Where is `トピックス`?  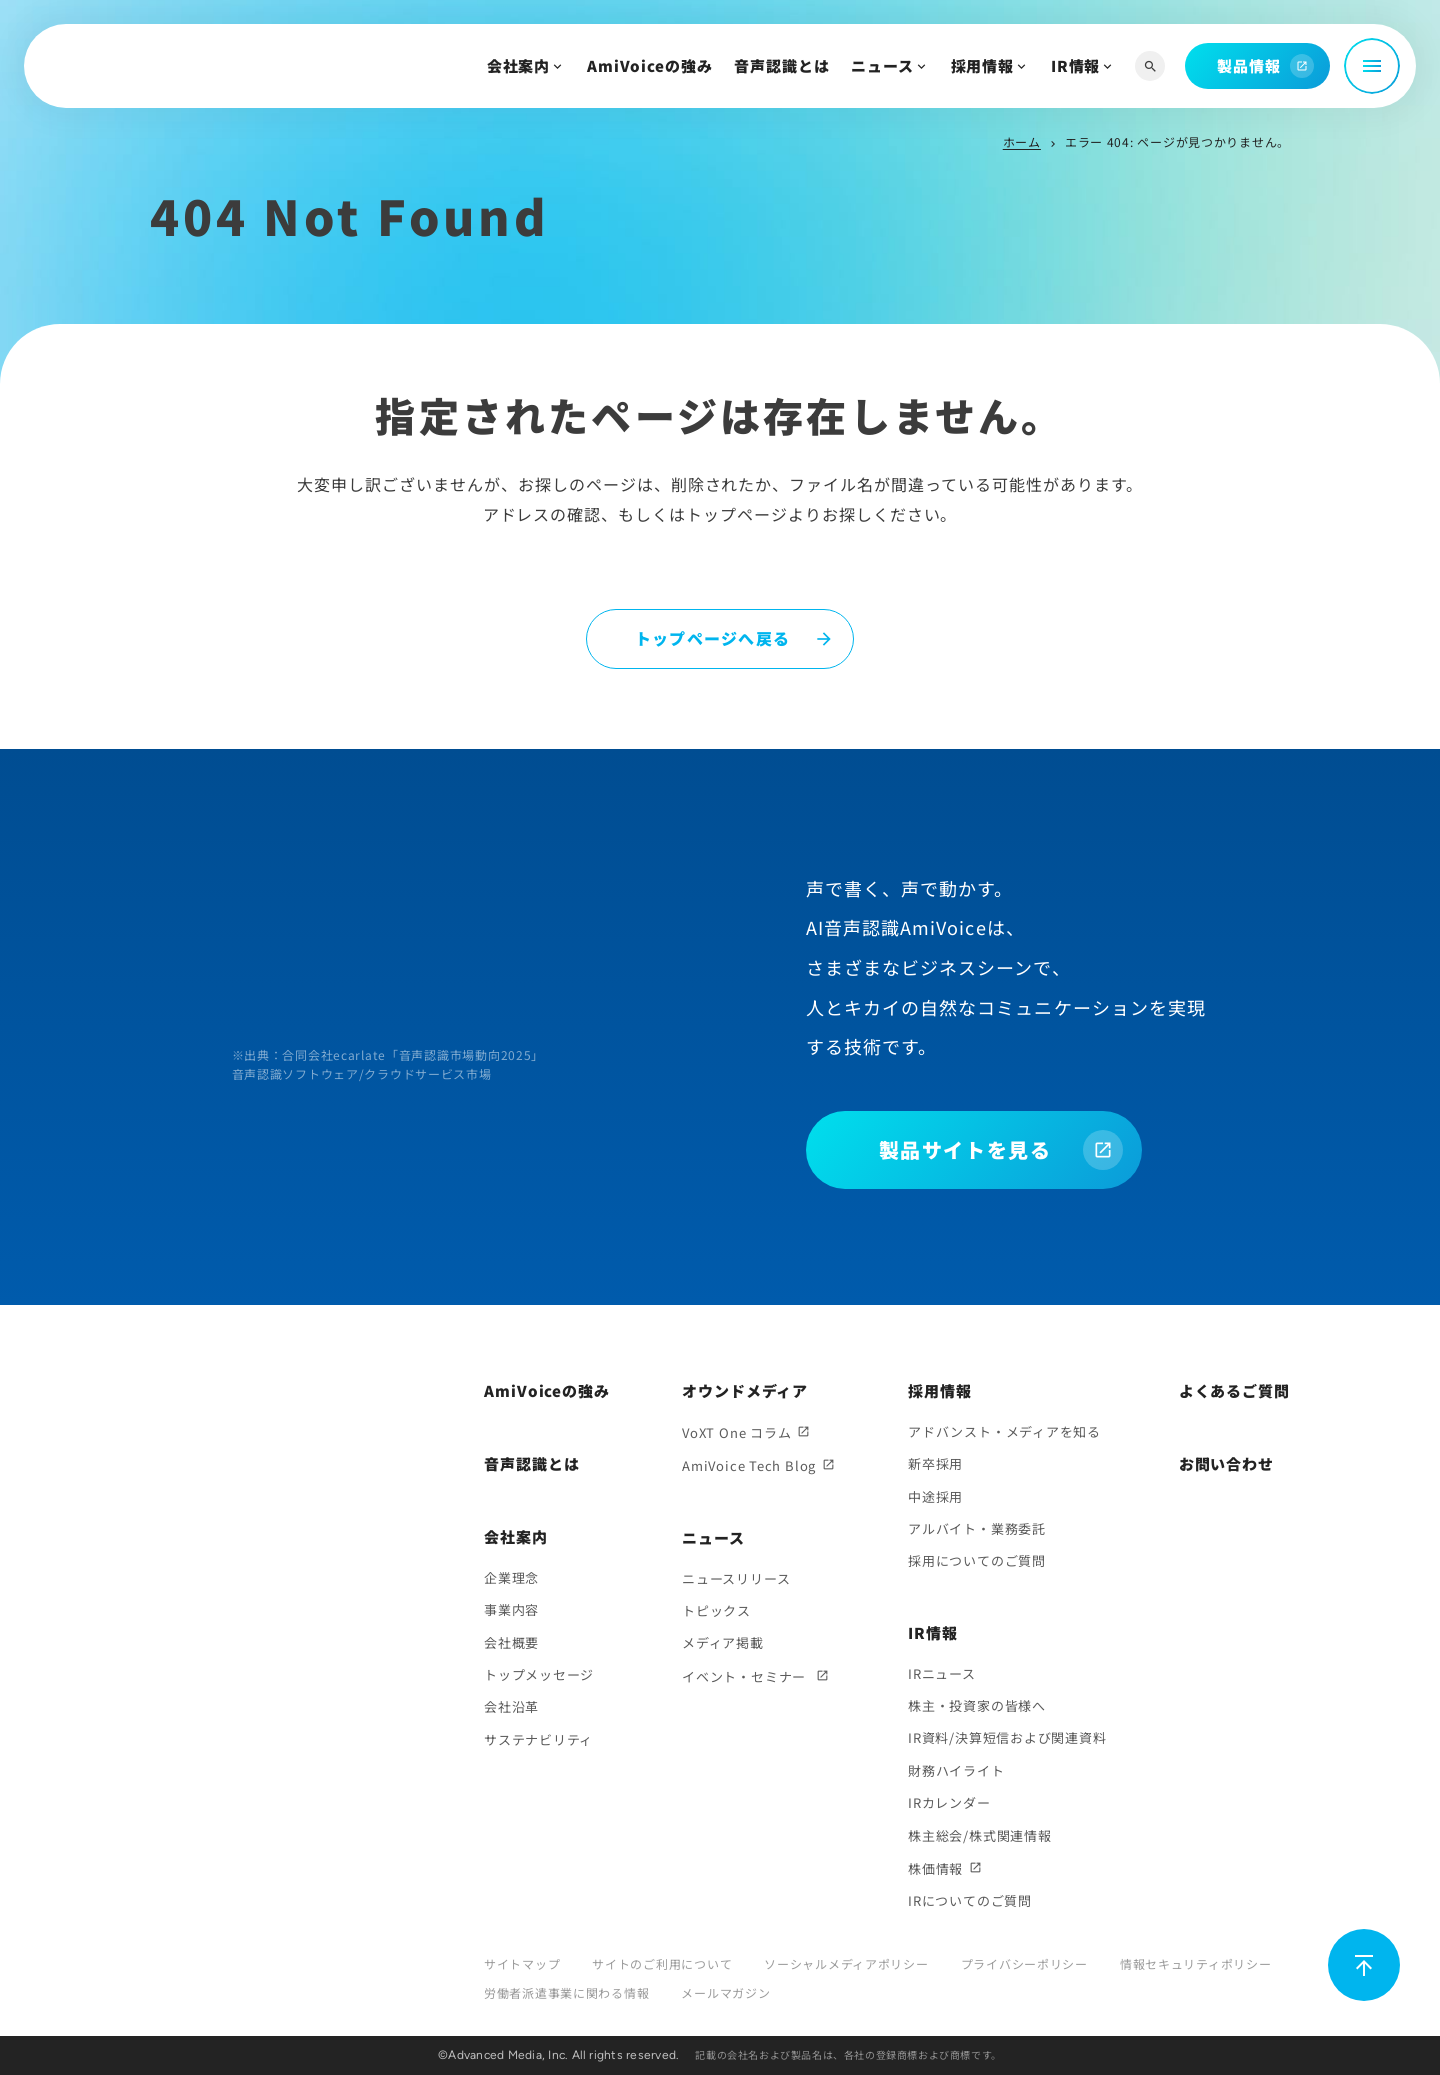 トピックス is located at coordinates (716, 1610).